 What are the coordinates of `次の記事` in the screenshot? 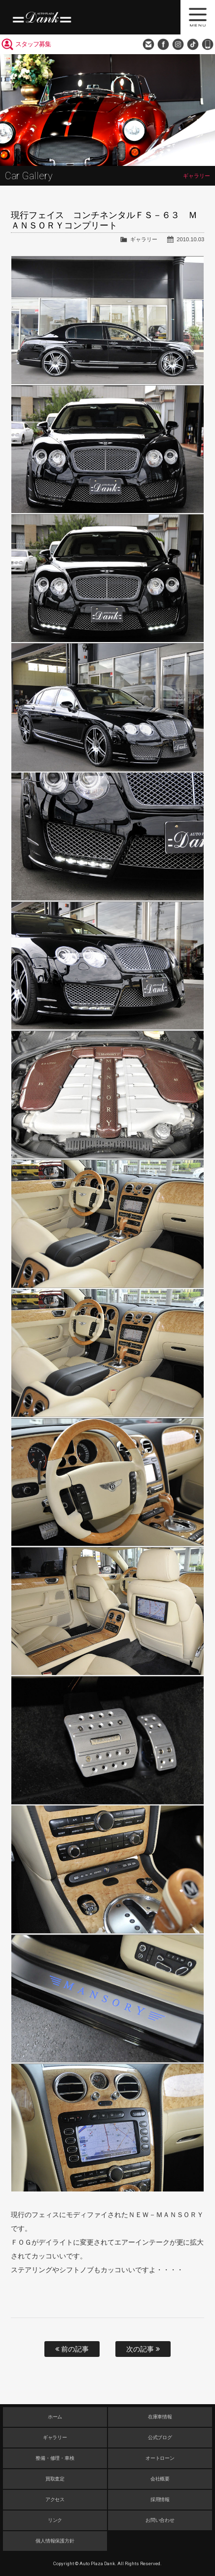 It's located at (143, 2349).